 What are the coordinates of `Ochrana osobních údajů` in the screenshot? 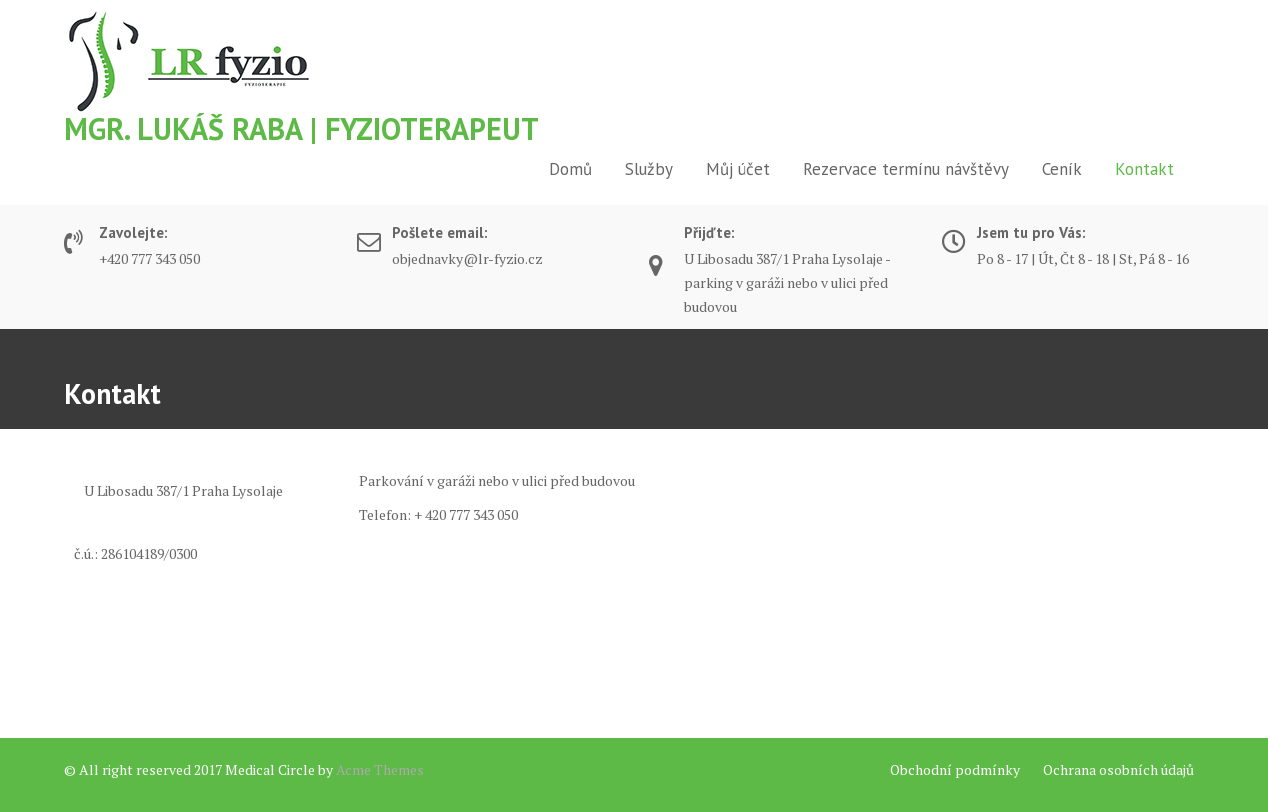 It's located at (1118, 769).